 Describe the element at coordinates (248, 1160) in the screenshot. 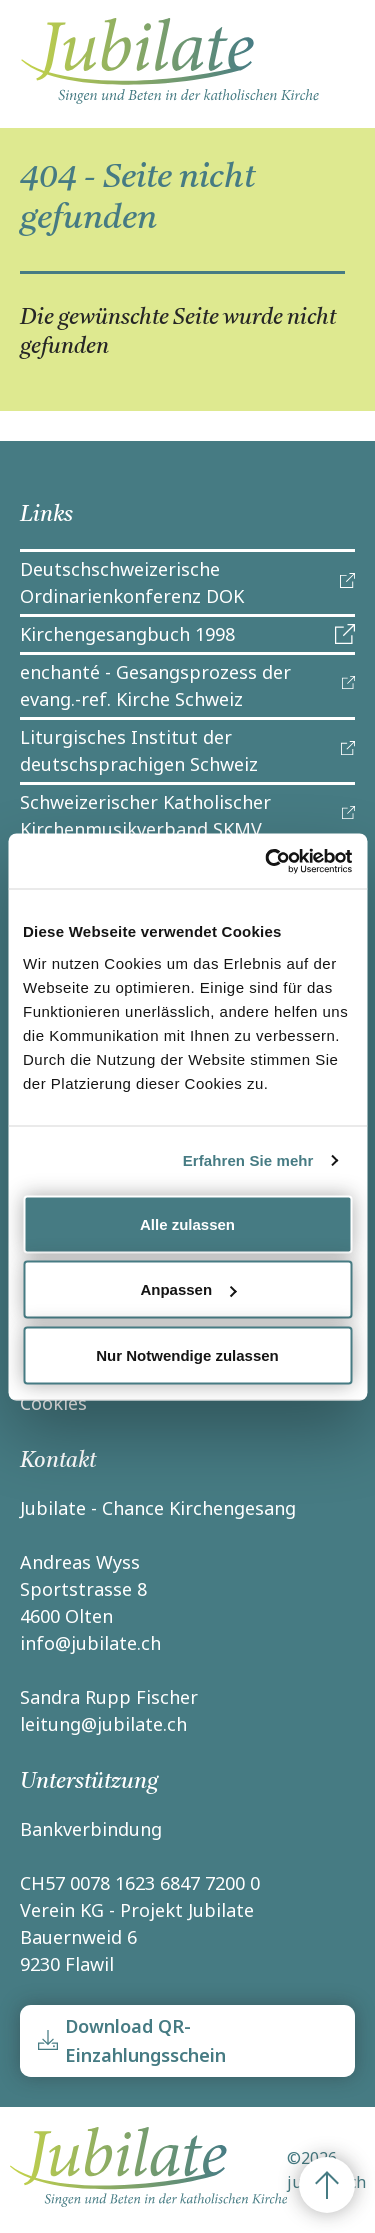

I see `Erfahren Sie mehr` at that location.